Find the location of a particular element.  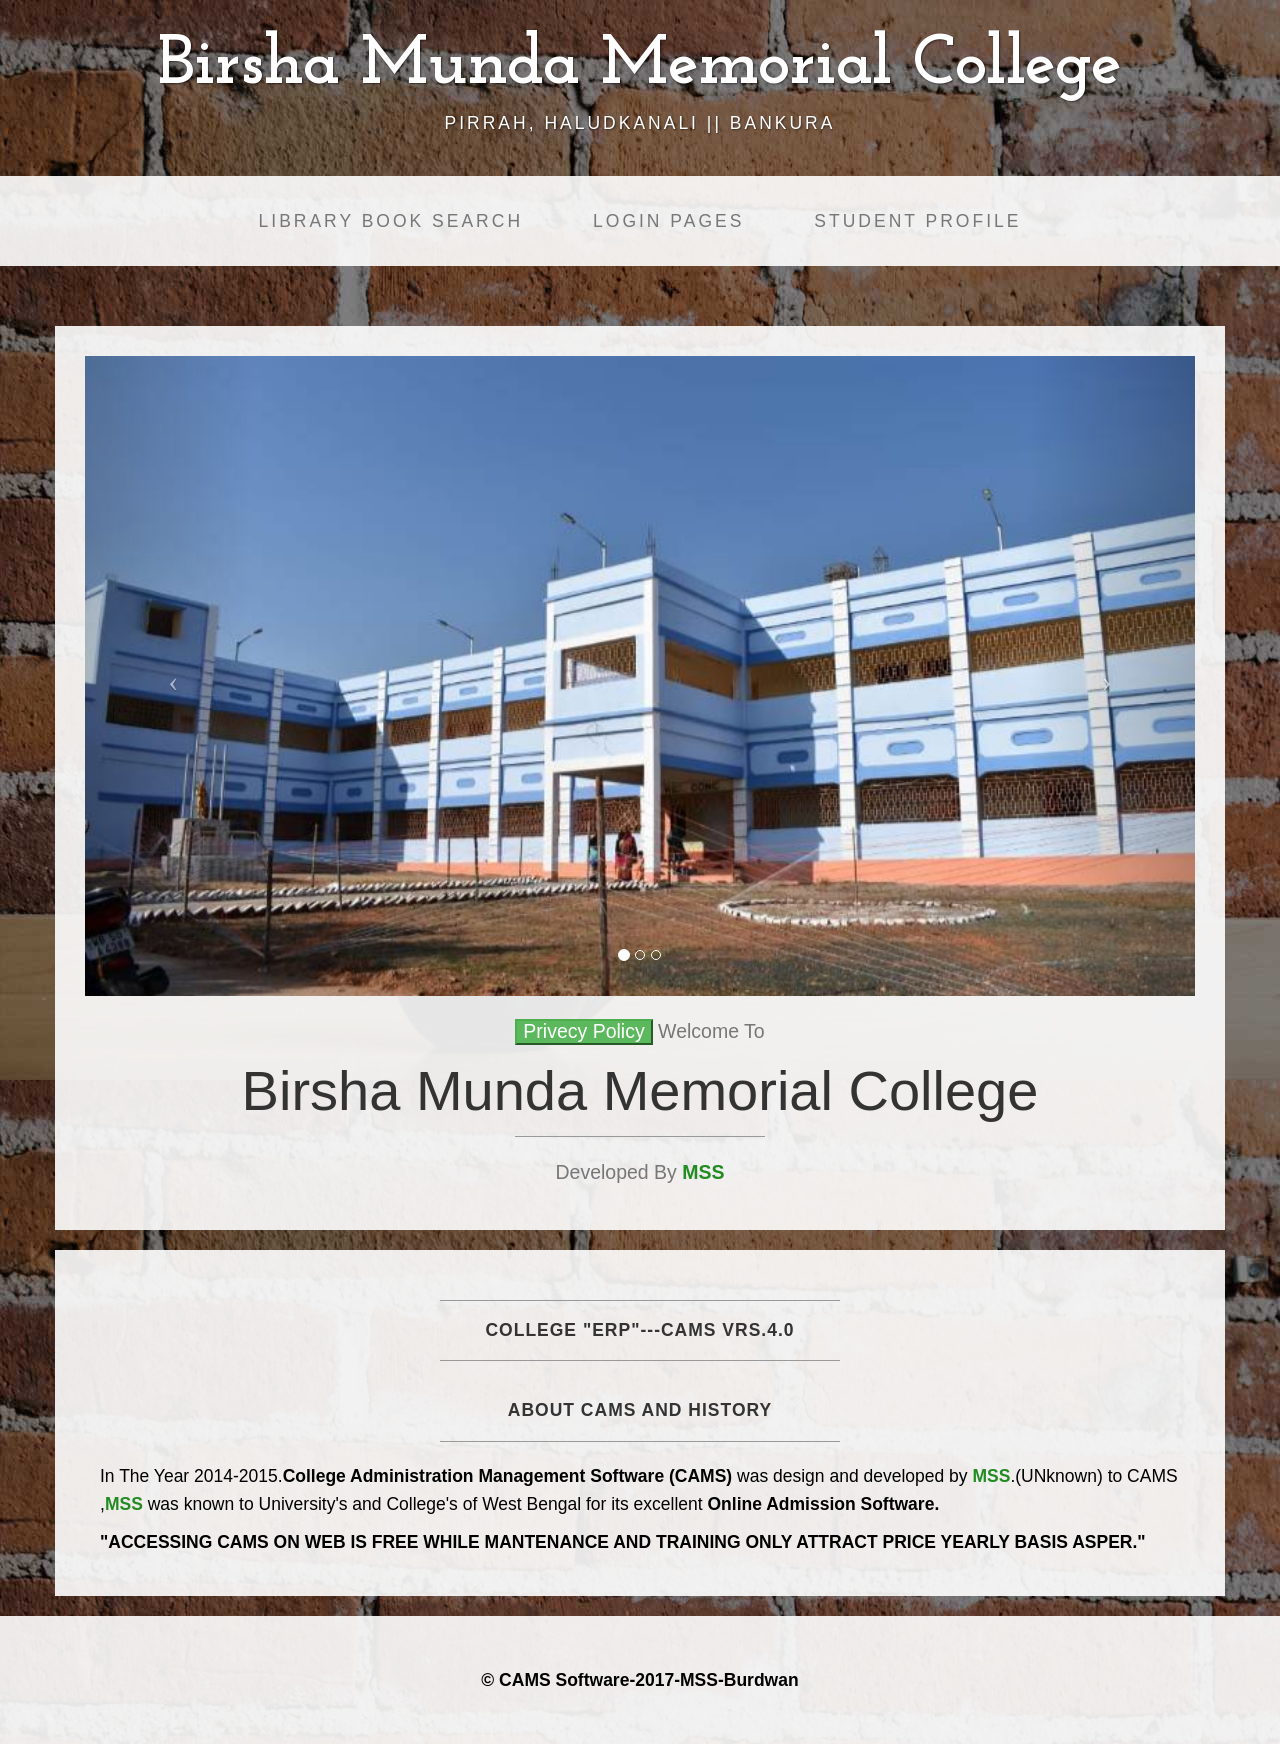

Login Pages is located at coordinates (668, 221).